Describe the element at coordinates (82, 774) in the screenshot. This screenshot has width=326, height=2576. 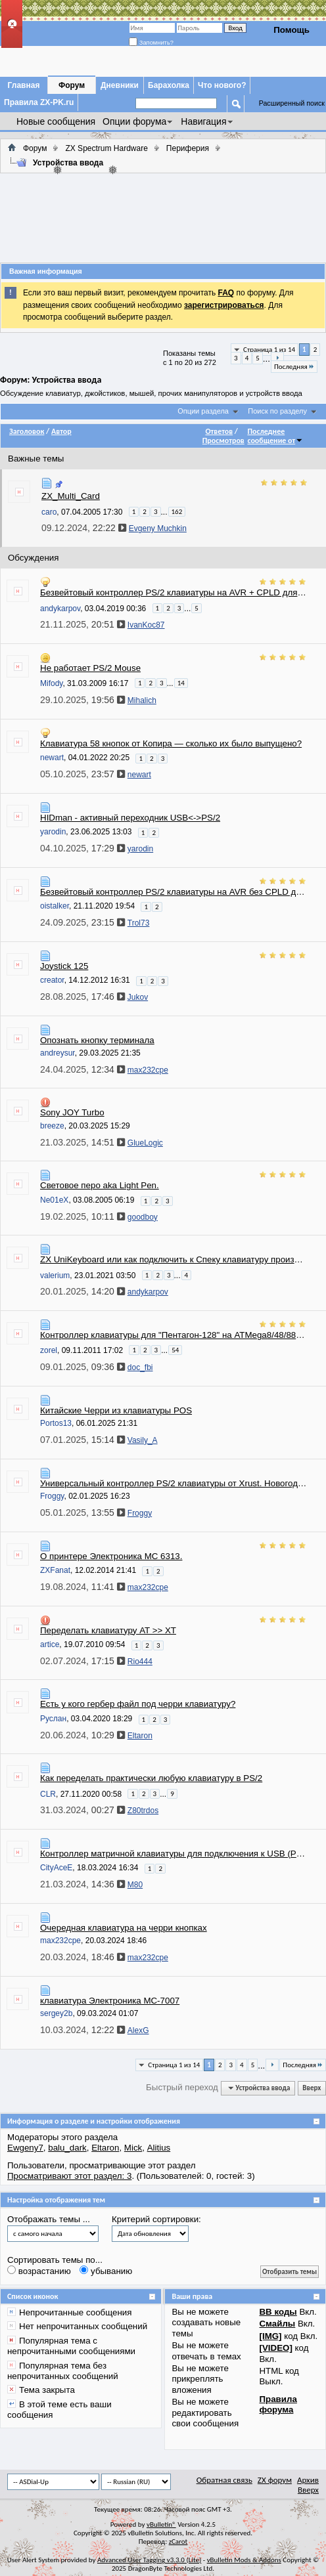
I see `05.10.2025,` at that location.